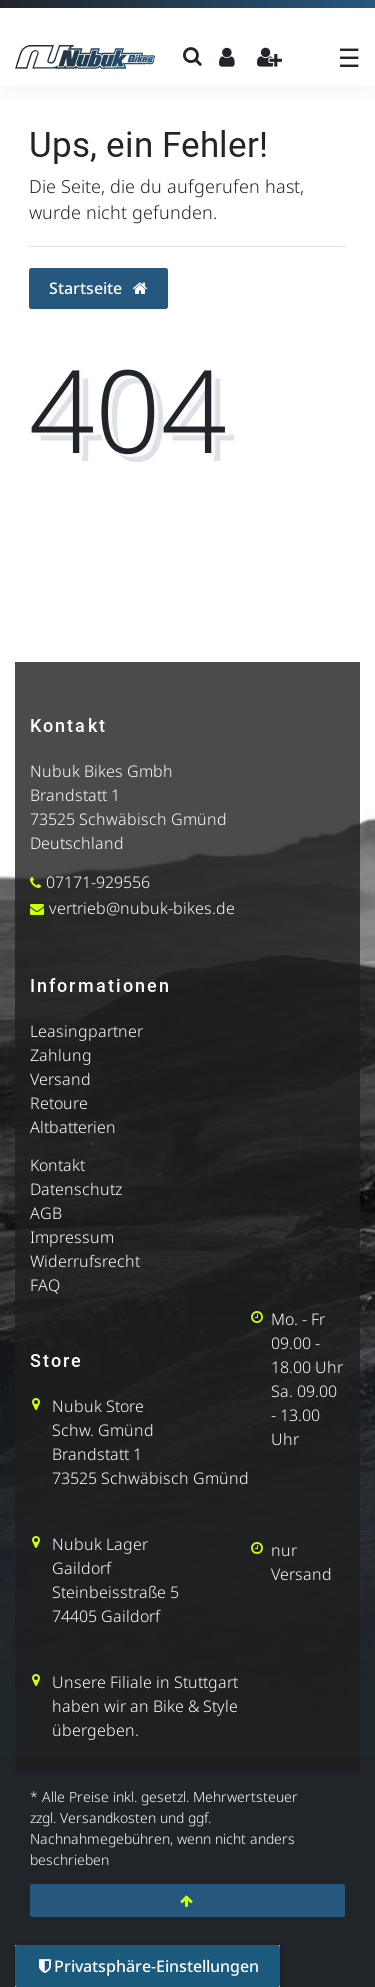  What do you see at coordinates (57, 1165) in the screenshot?
I see `Kontakt` at bounding box center [57, 1165].